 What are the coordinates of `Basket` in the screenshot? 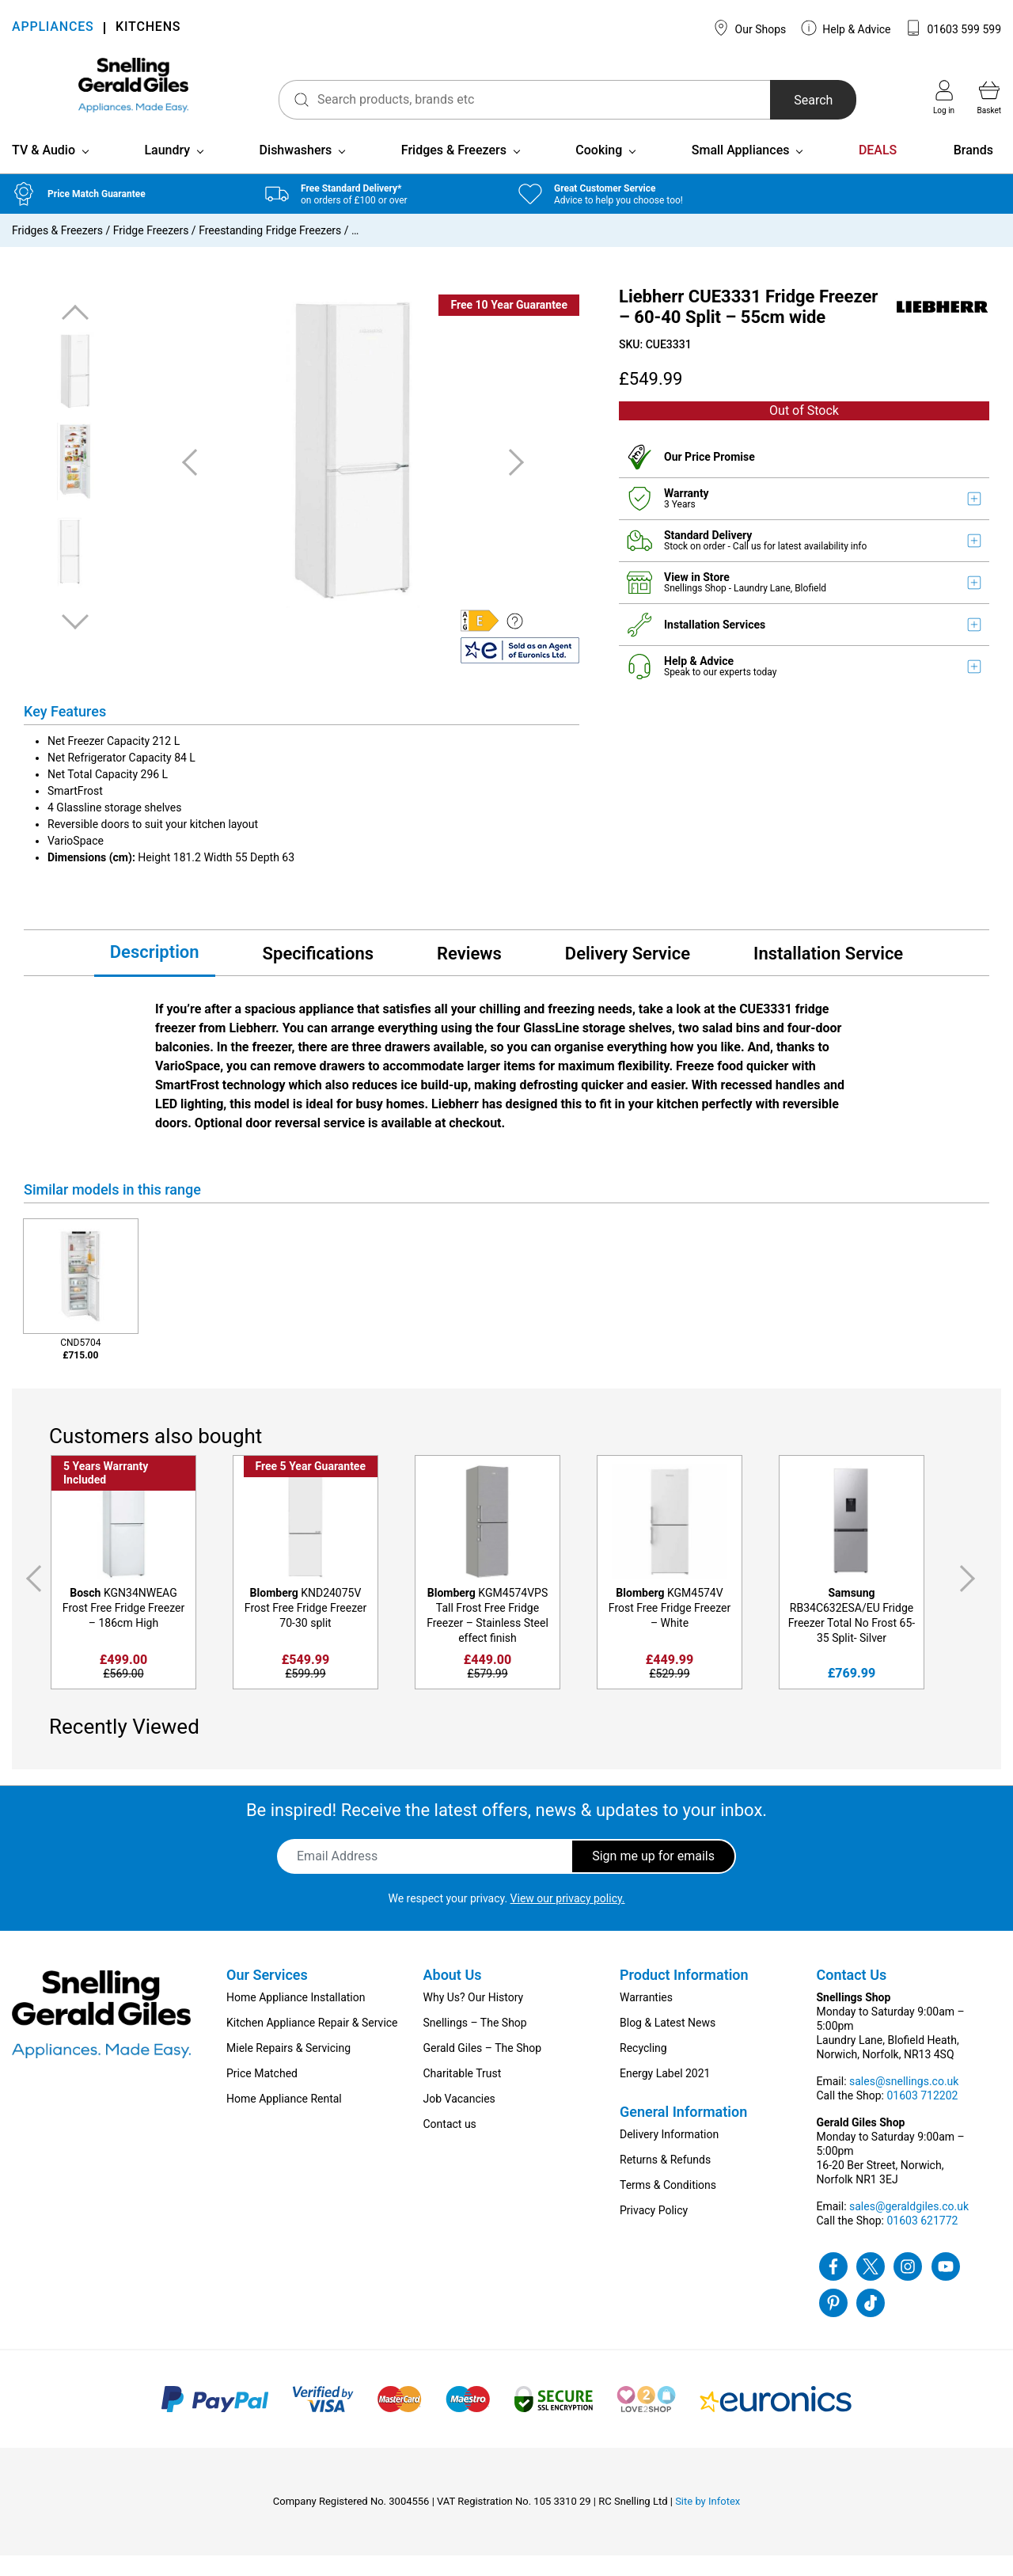 It's located at (989, 97).